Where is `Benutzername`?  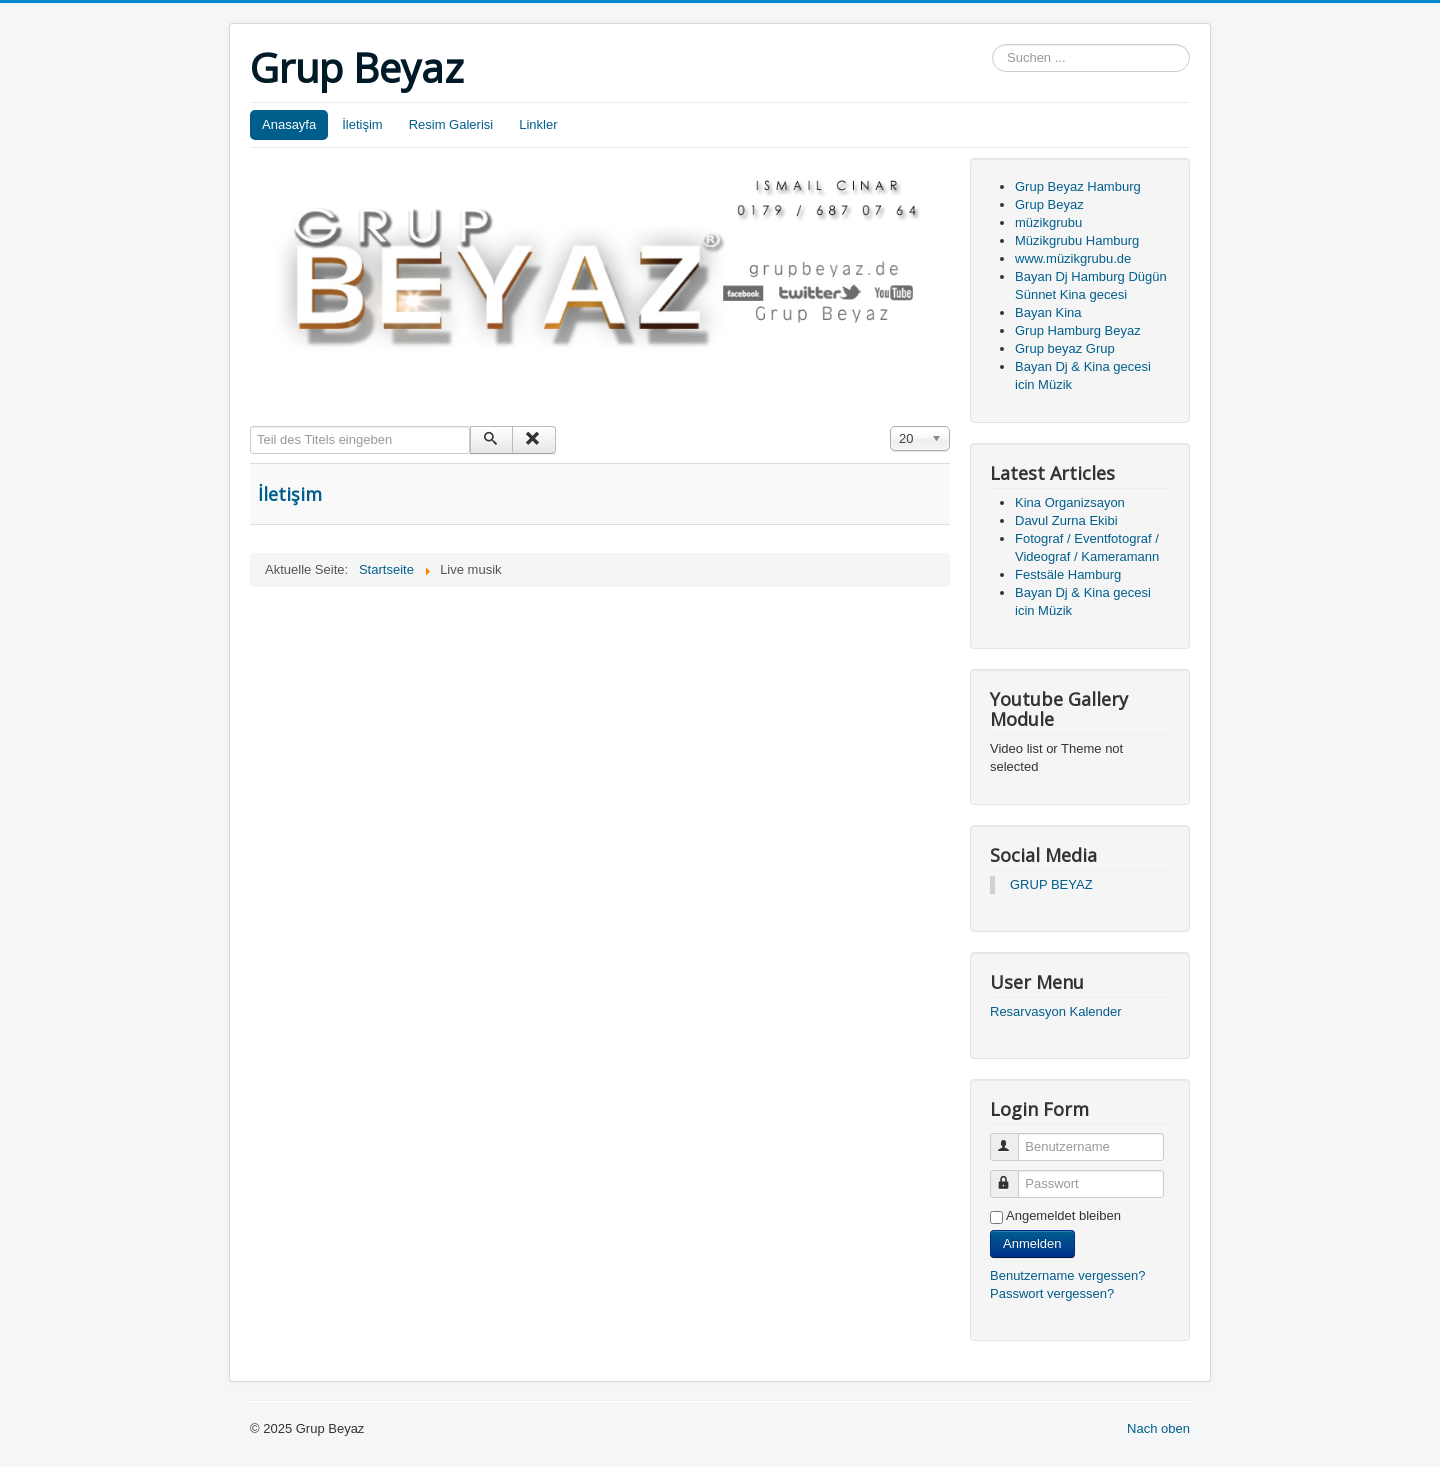
Benutzername is located at coordinates (1013, 1138).